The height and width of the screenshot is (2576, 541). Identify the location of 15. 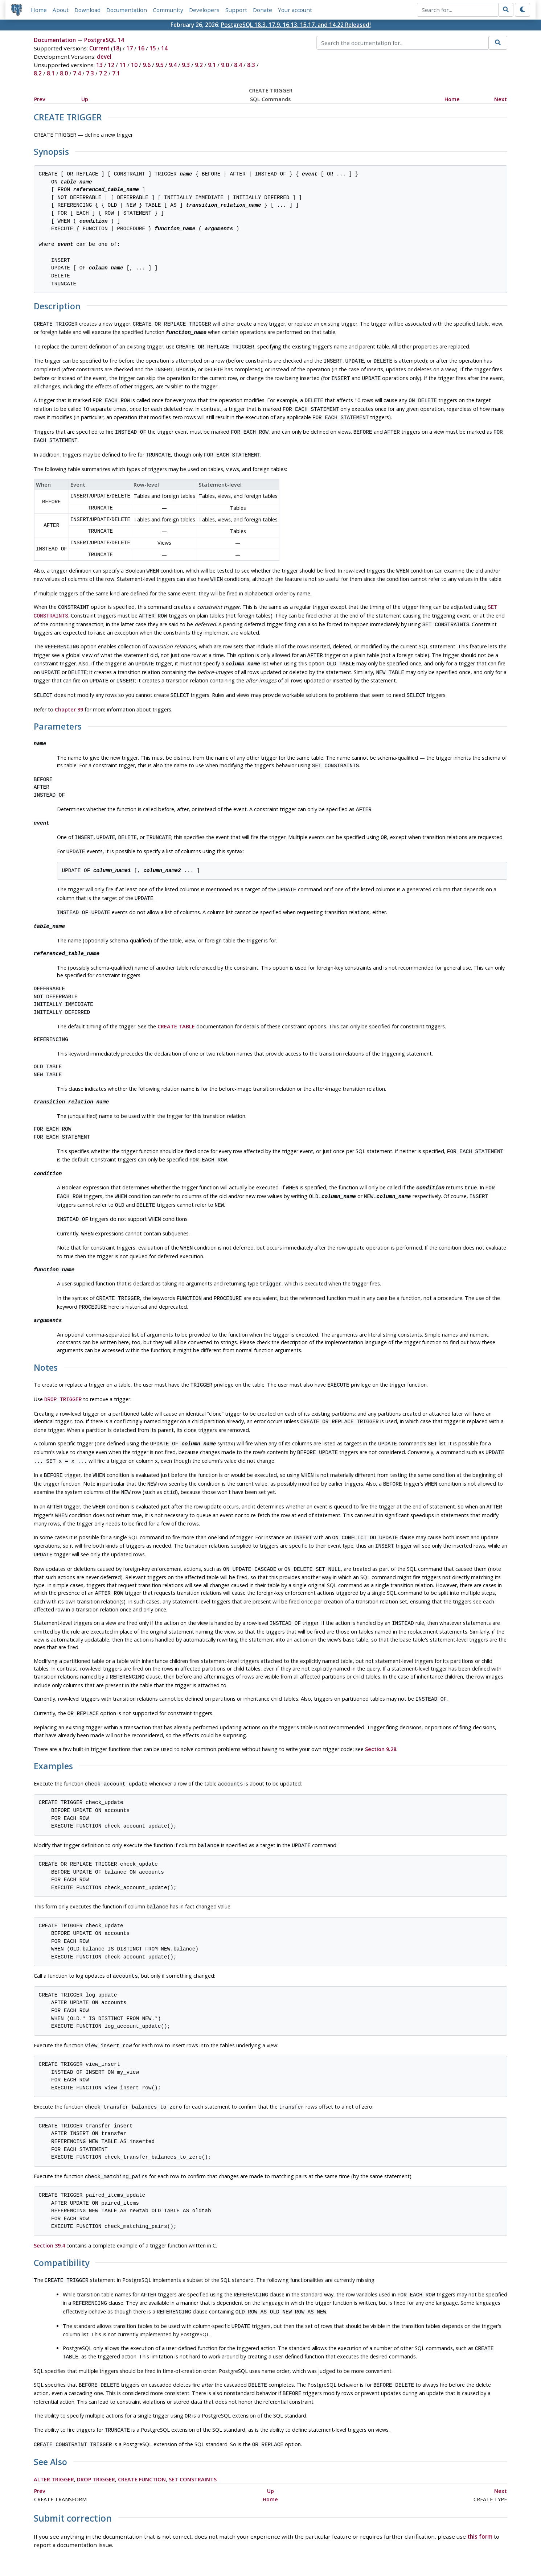
(152, 48).